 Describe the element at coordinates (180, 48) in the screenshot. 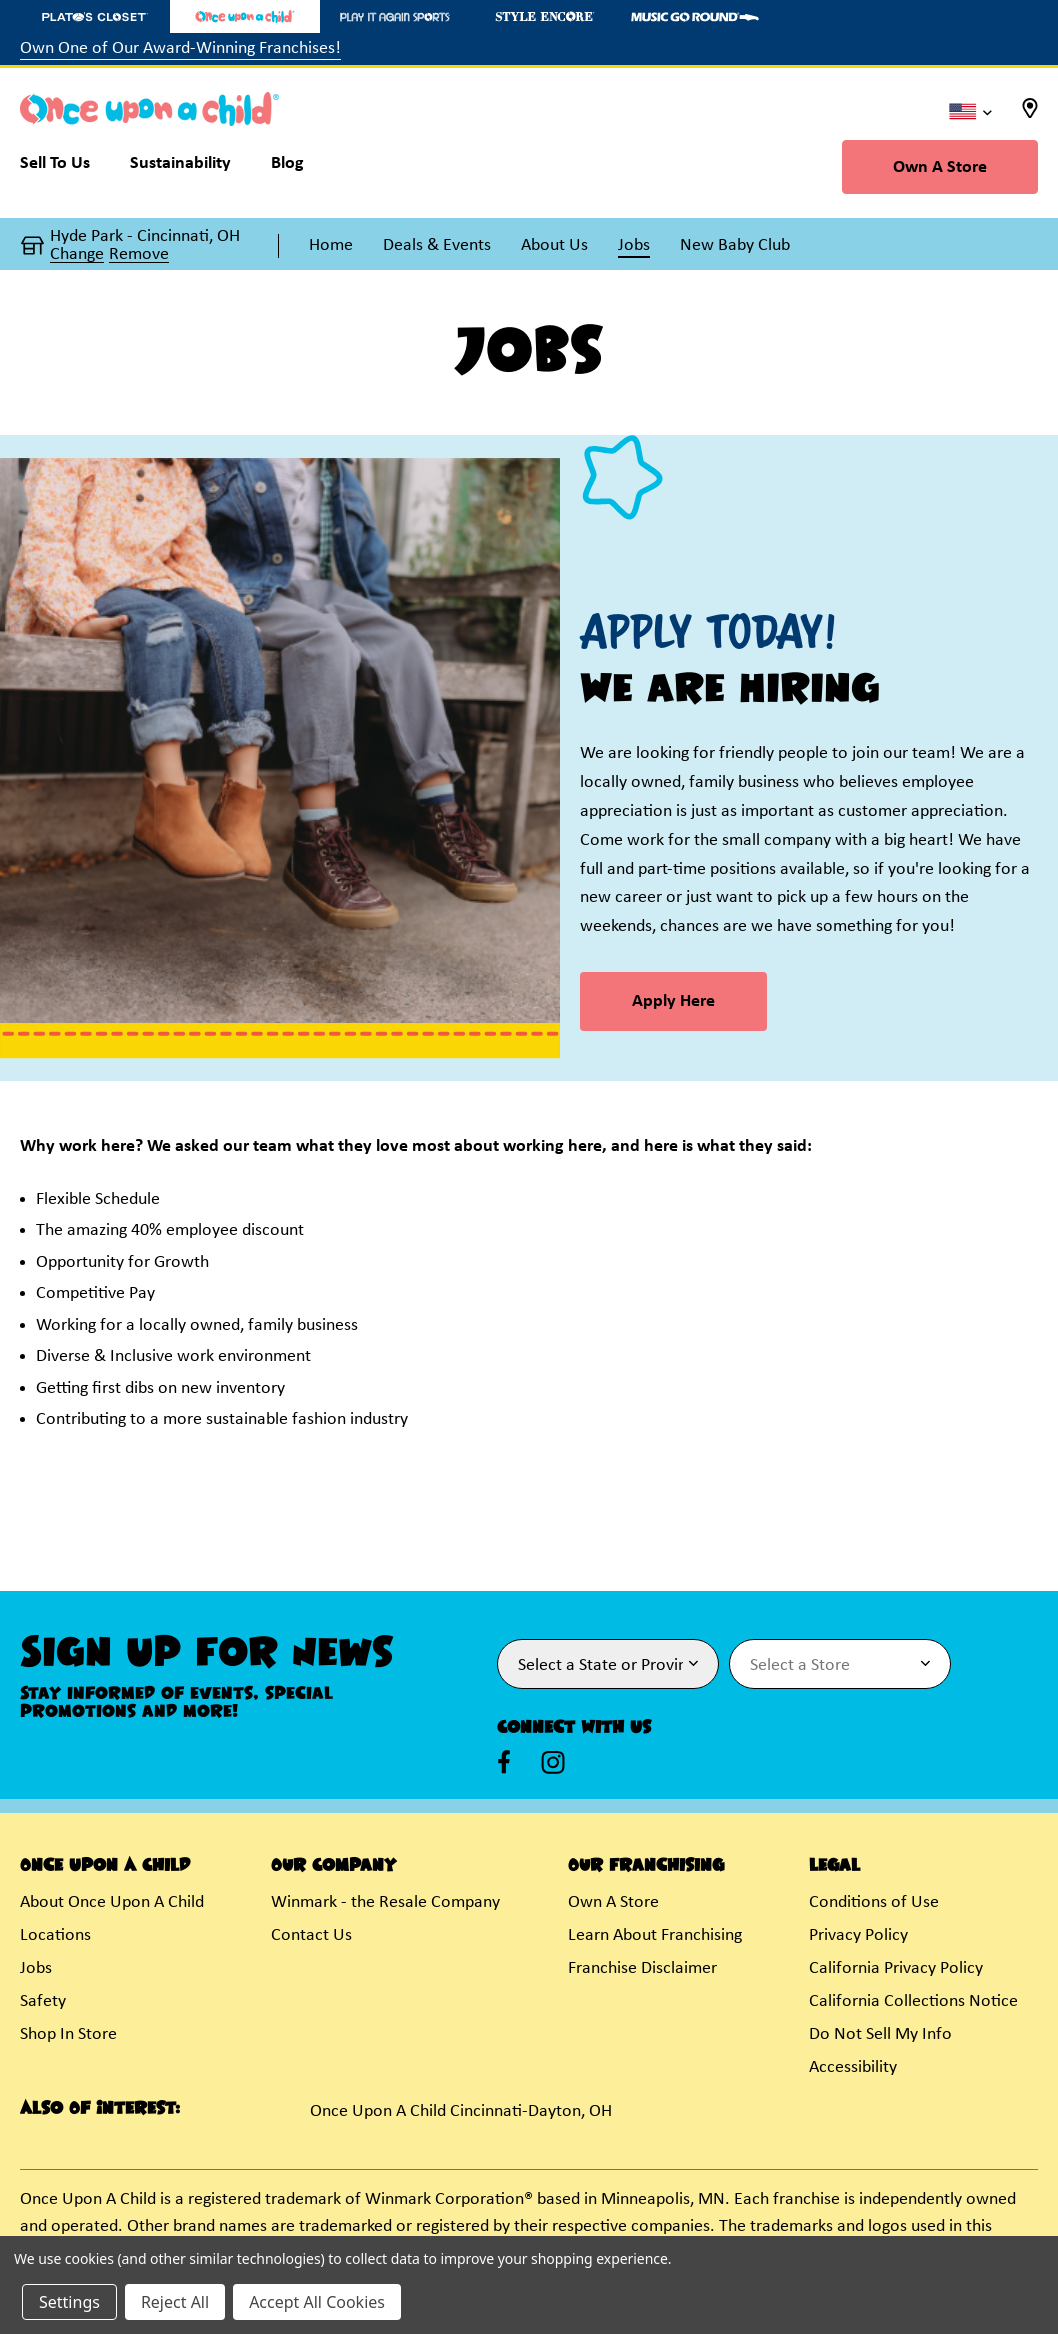

I see `Own One of Our Award-Winning Franchises!` at that location.